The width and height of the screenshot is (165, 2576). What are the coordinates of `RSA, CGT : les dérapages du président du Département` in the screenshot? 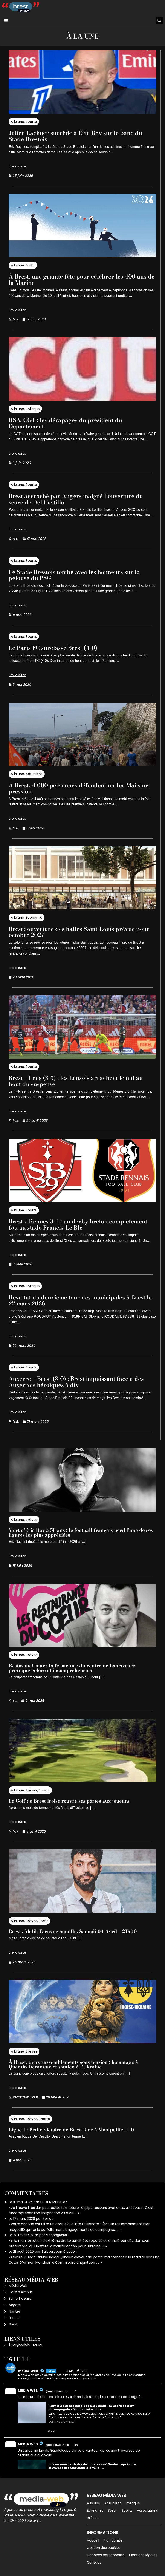 It's located at (68, 422).